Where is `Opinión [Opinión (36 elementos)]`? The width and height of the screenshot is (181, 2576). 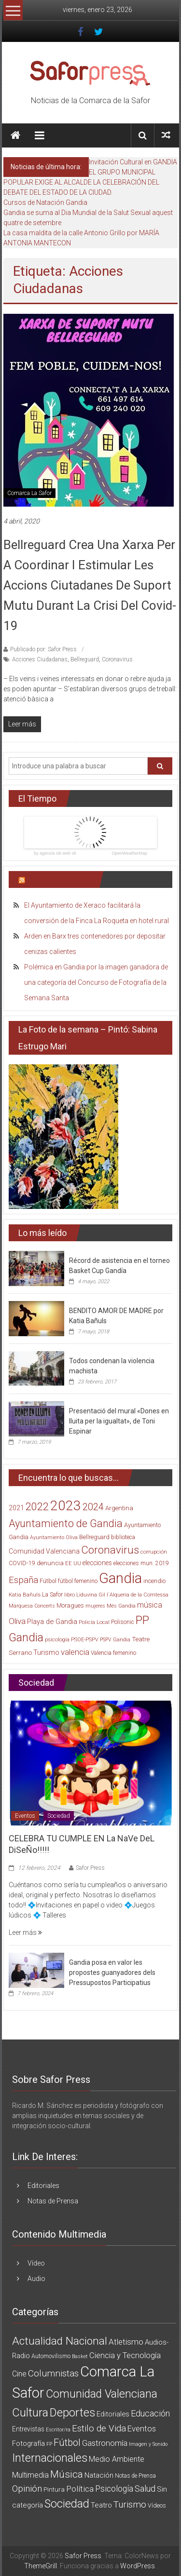
Opinión [Opinión (36 elementos)] is located at coordinates (27, 2488).